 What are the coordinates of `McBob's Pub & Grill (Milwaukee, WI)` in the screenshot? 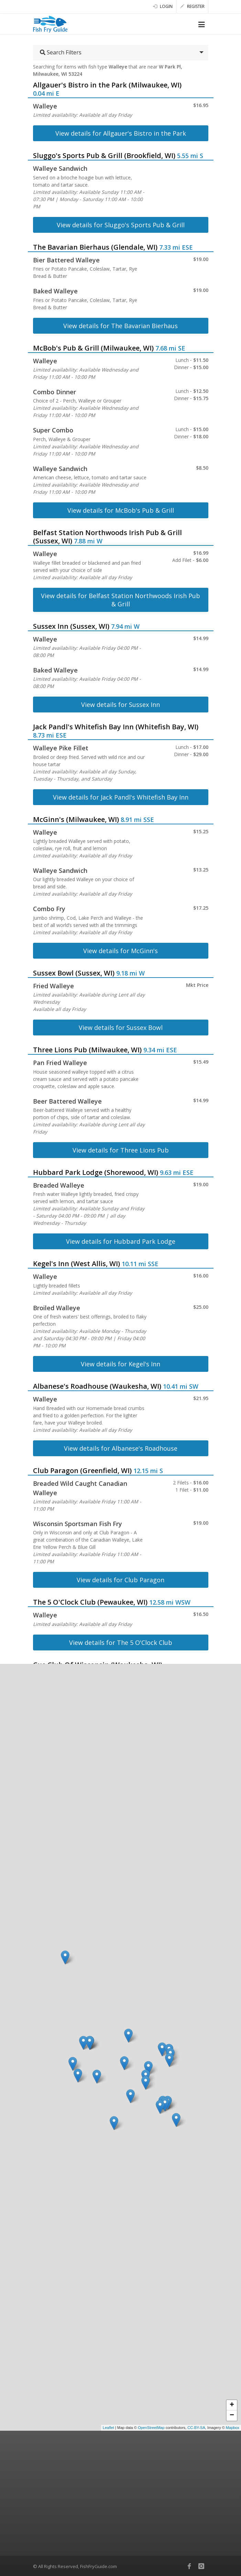 It's located at (93, 348).